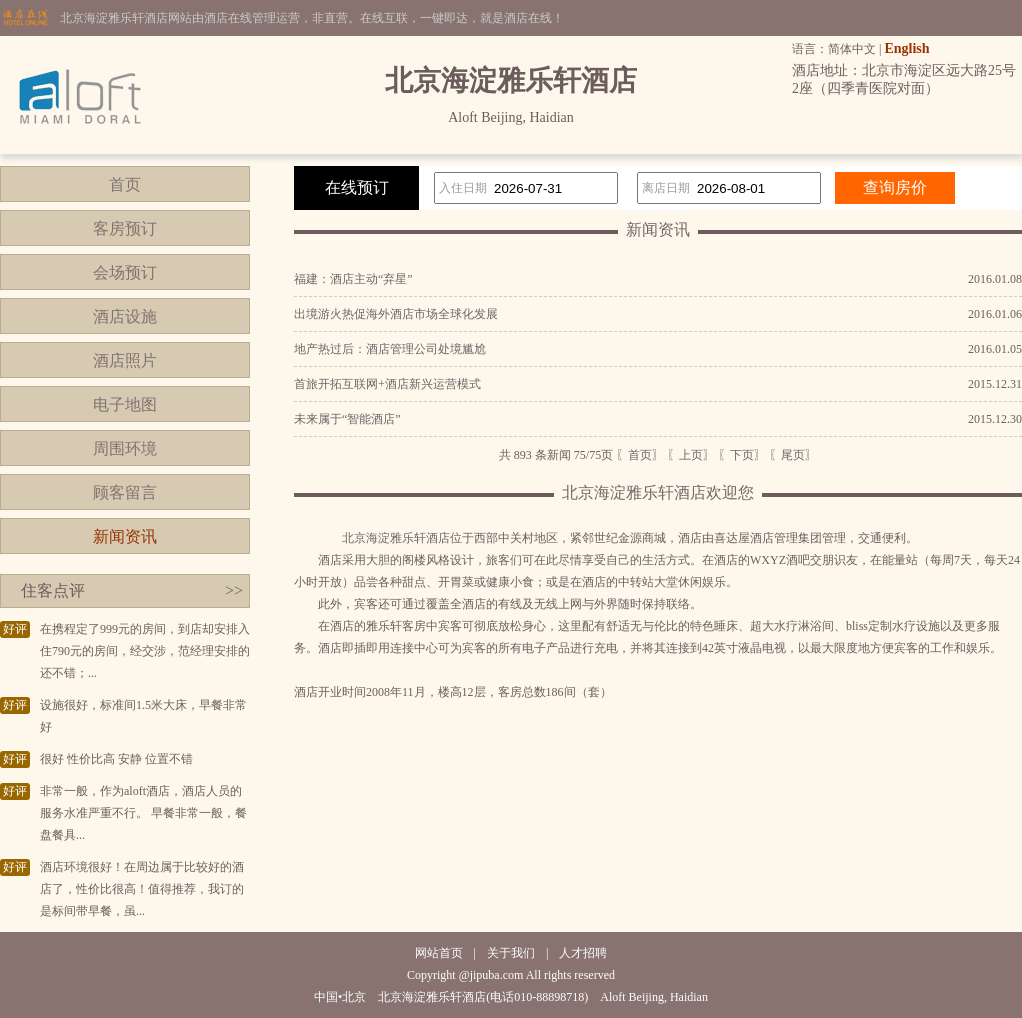  I want to click on 〖尾页〗, so click(793, 455).